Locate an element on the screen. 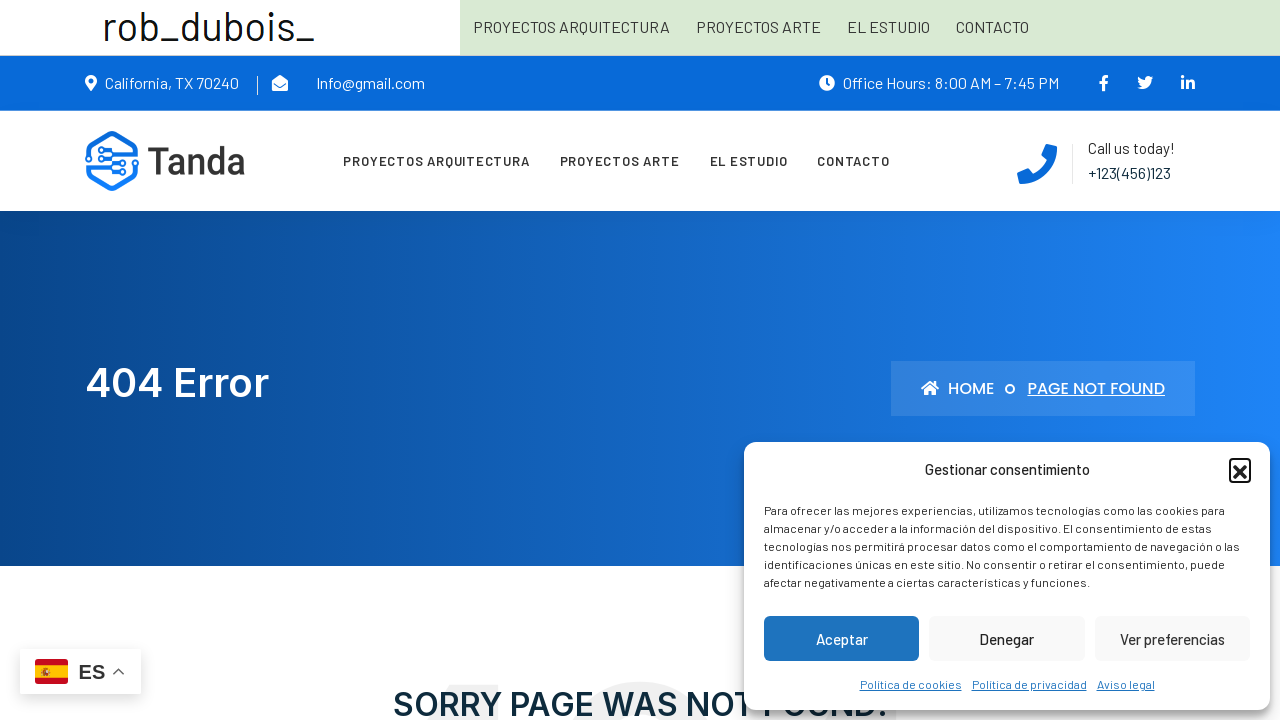 This screenshot has width=1280, height=720. Contacto is located at coordinates (992, 26).